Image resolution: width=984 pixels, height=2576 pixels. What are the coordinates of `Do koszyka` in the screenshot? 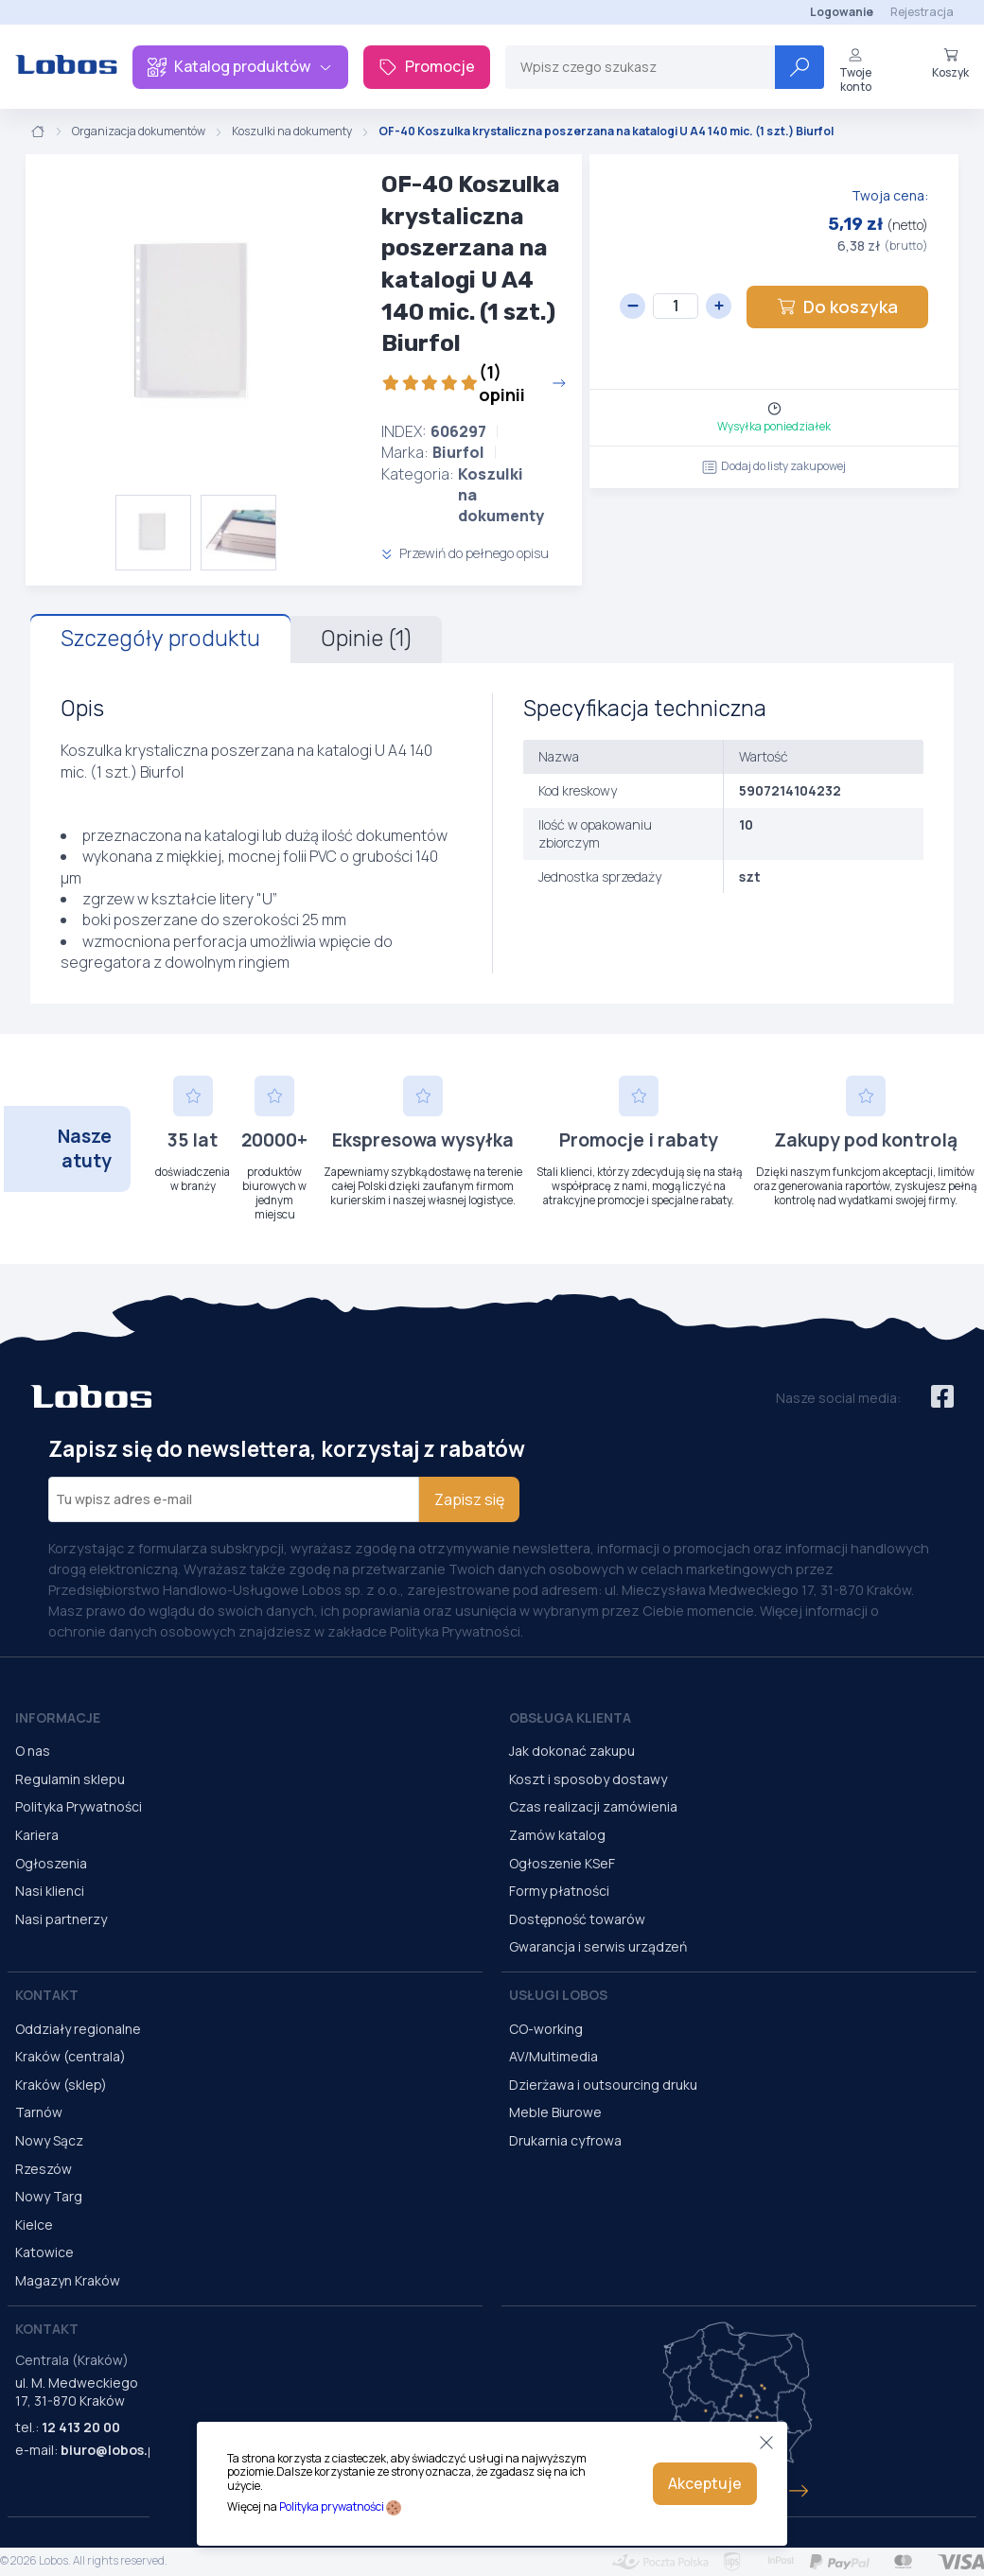 It's located at (837, 306).